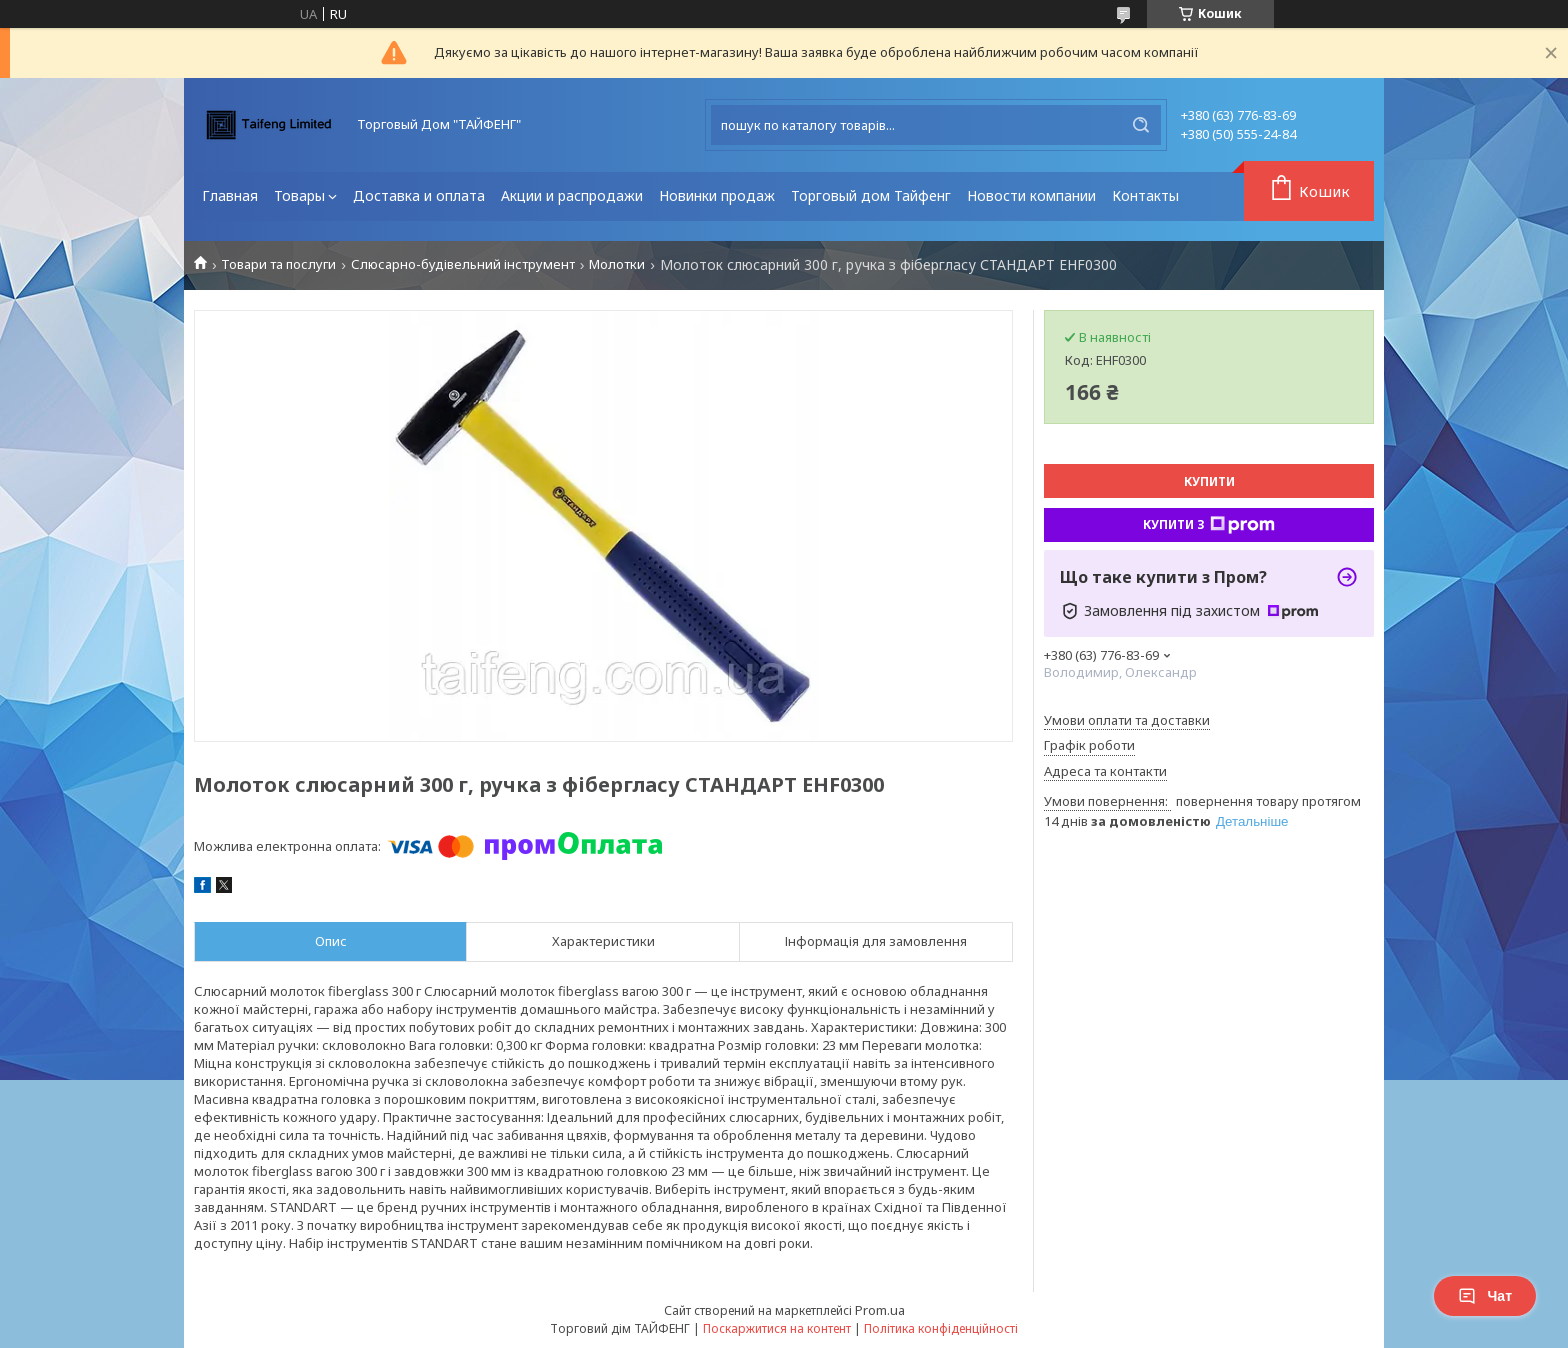  What do you see at coordinates (278, 264) in the screenshot?
I see `Товари та послуги` at bounding box center [278, 264].